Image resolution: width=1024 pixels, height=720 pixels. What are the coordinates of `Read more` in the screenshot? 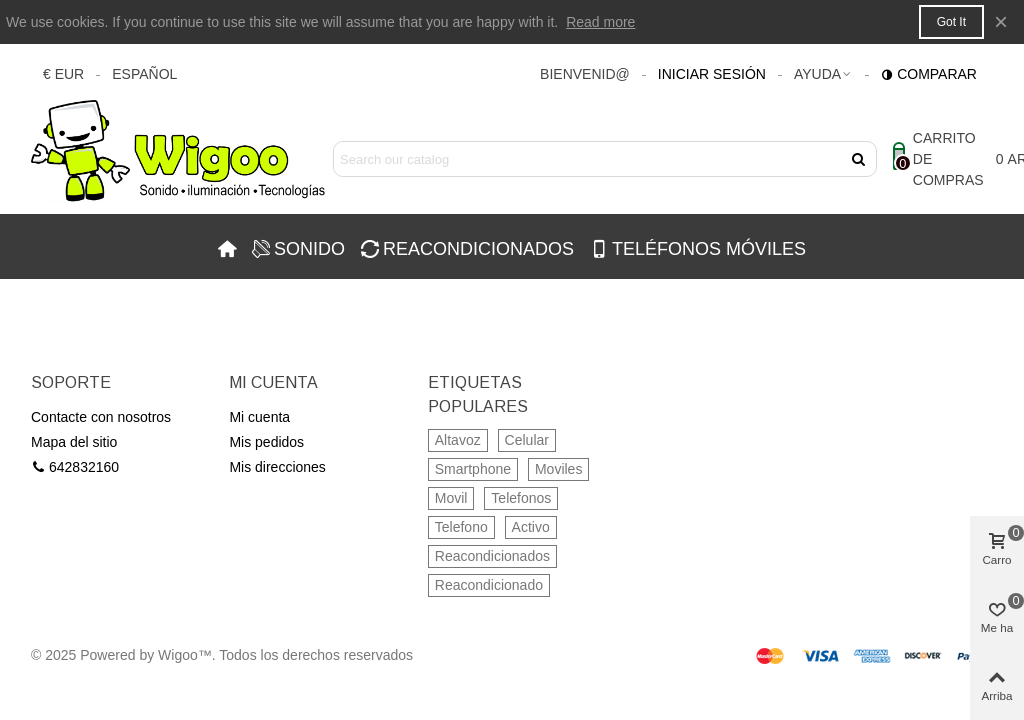 It's located at (600, 22).